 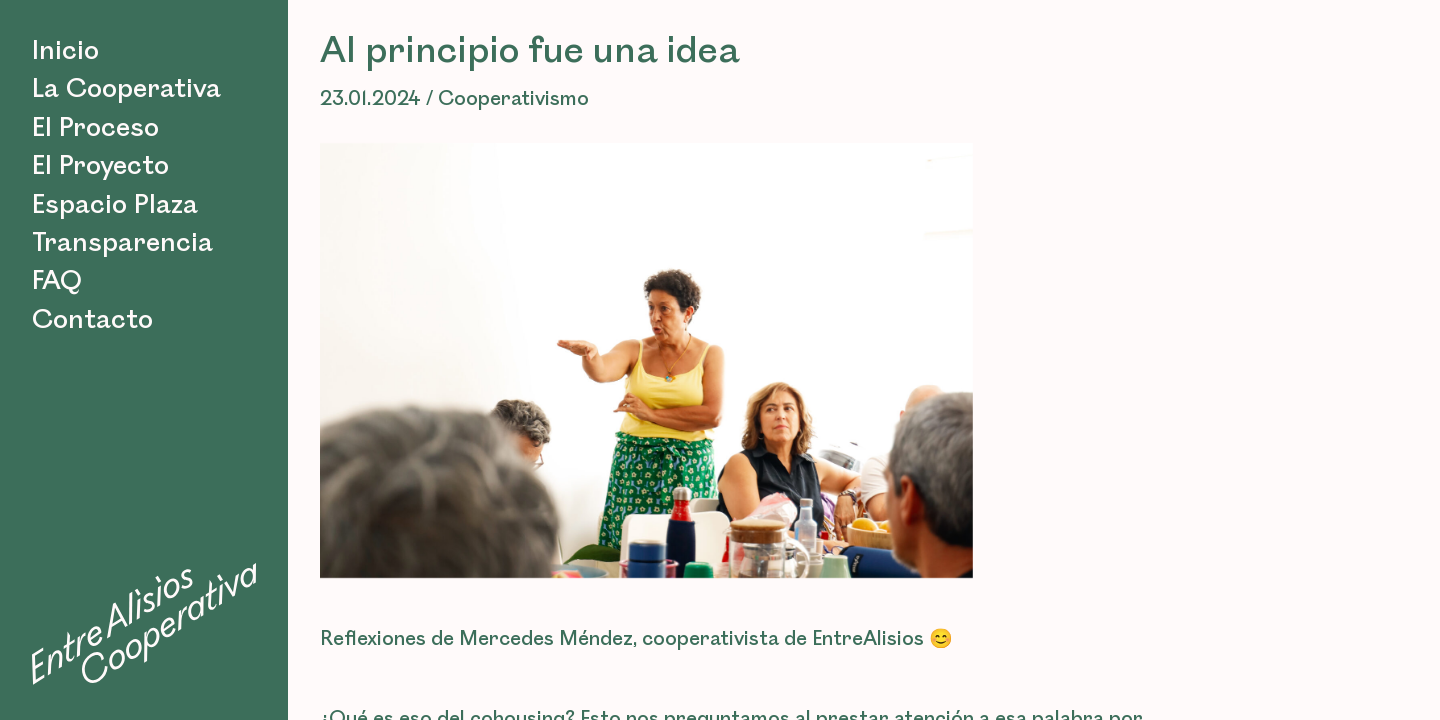 I want to click on Contacto, so click(x=92, y=320).